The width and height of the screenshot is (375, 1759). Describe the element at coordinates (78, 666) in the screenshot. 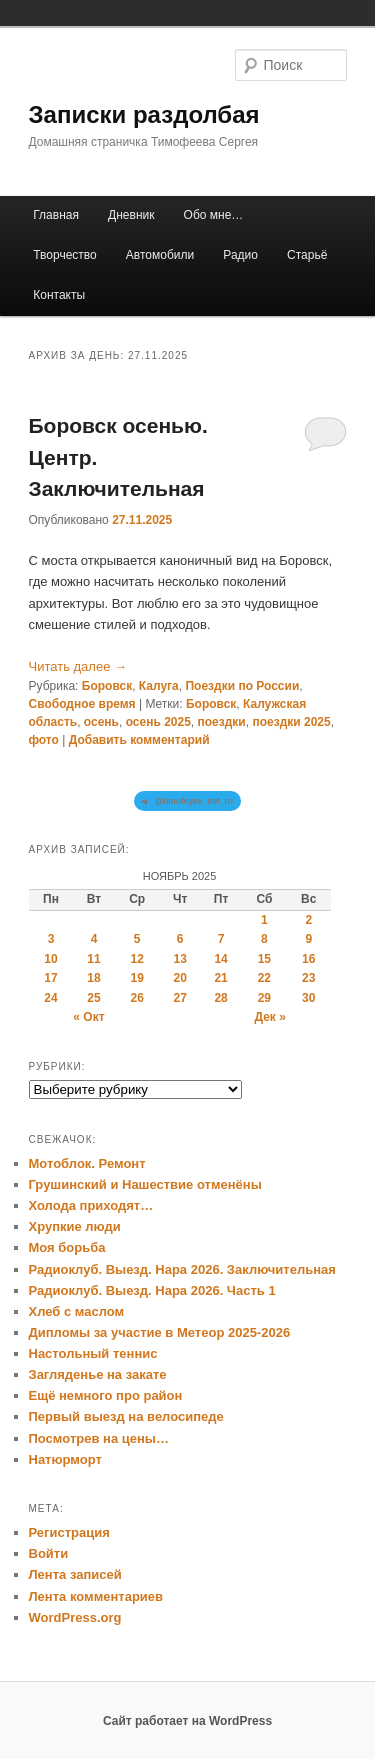

I see `Читать далее` at that location.